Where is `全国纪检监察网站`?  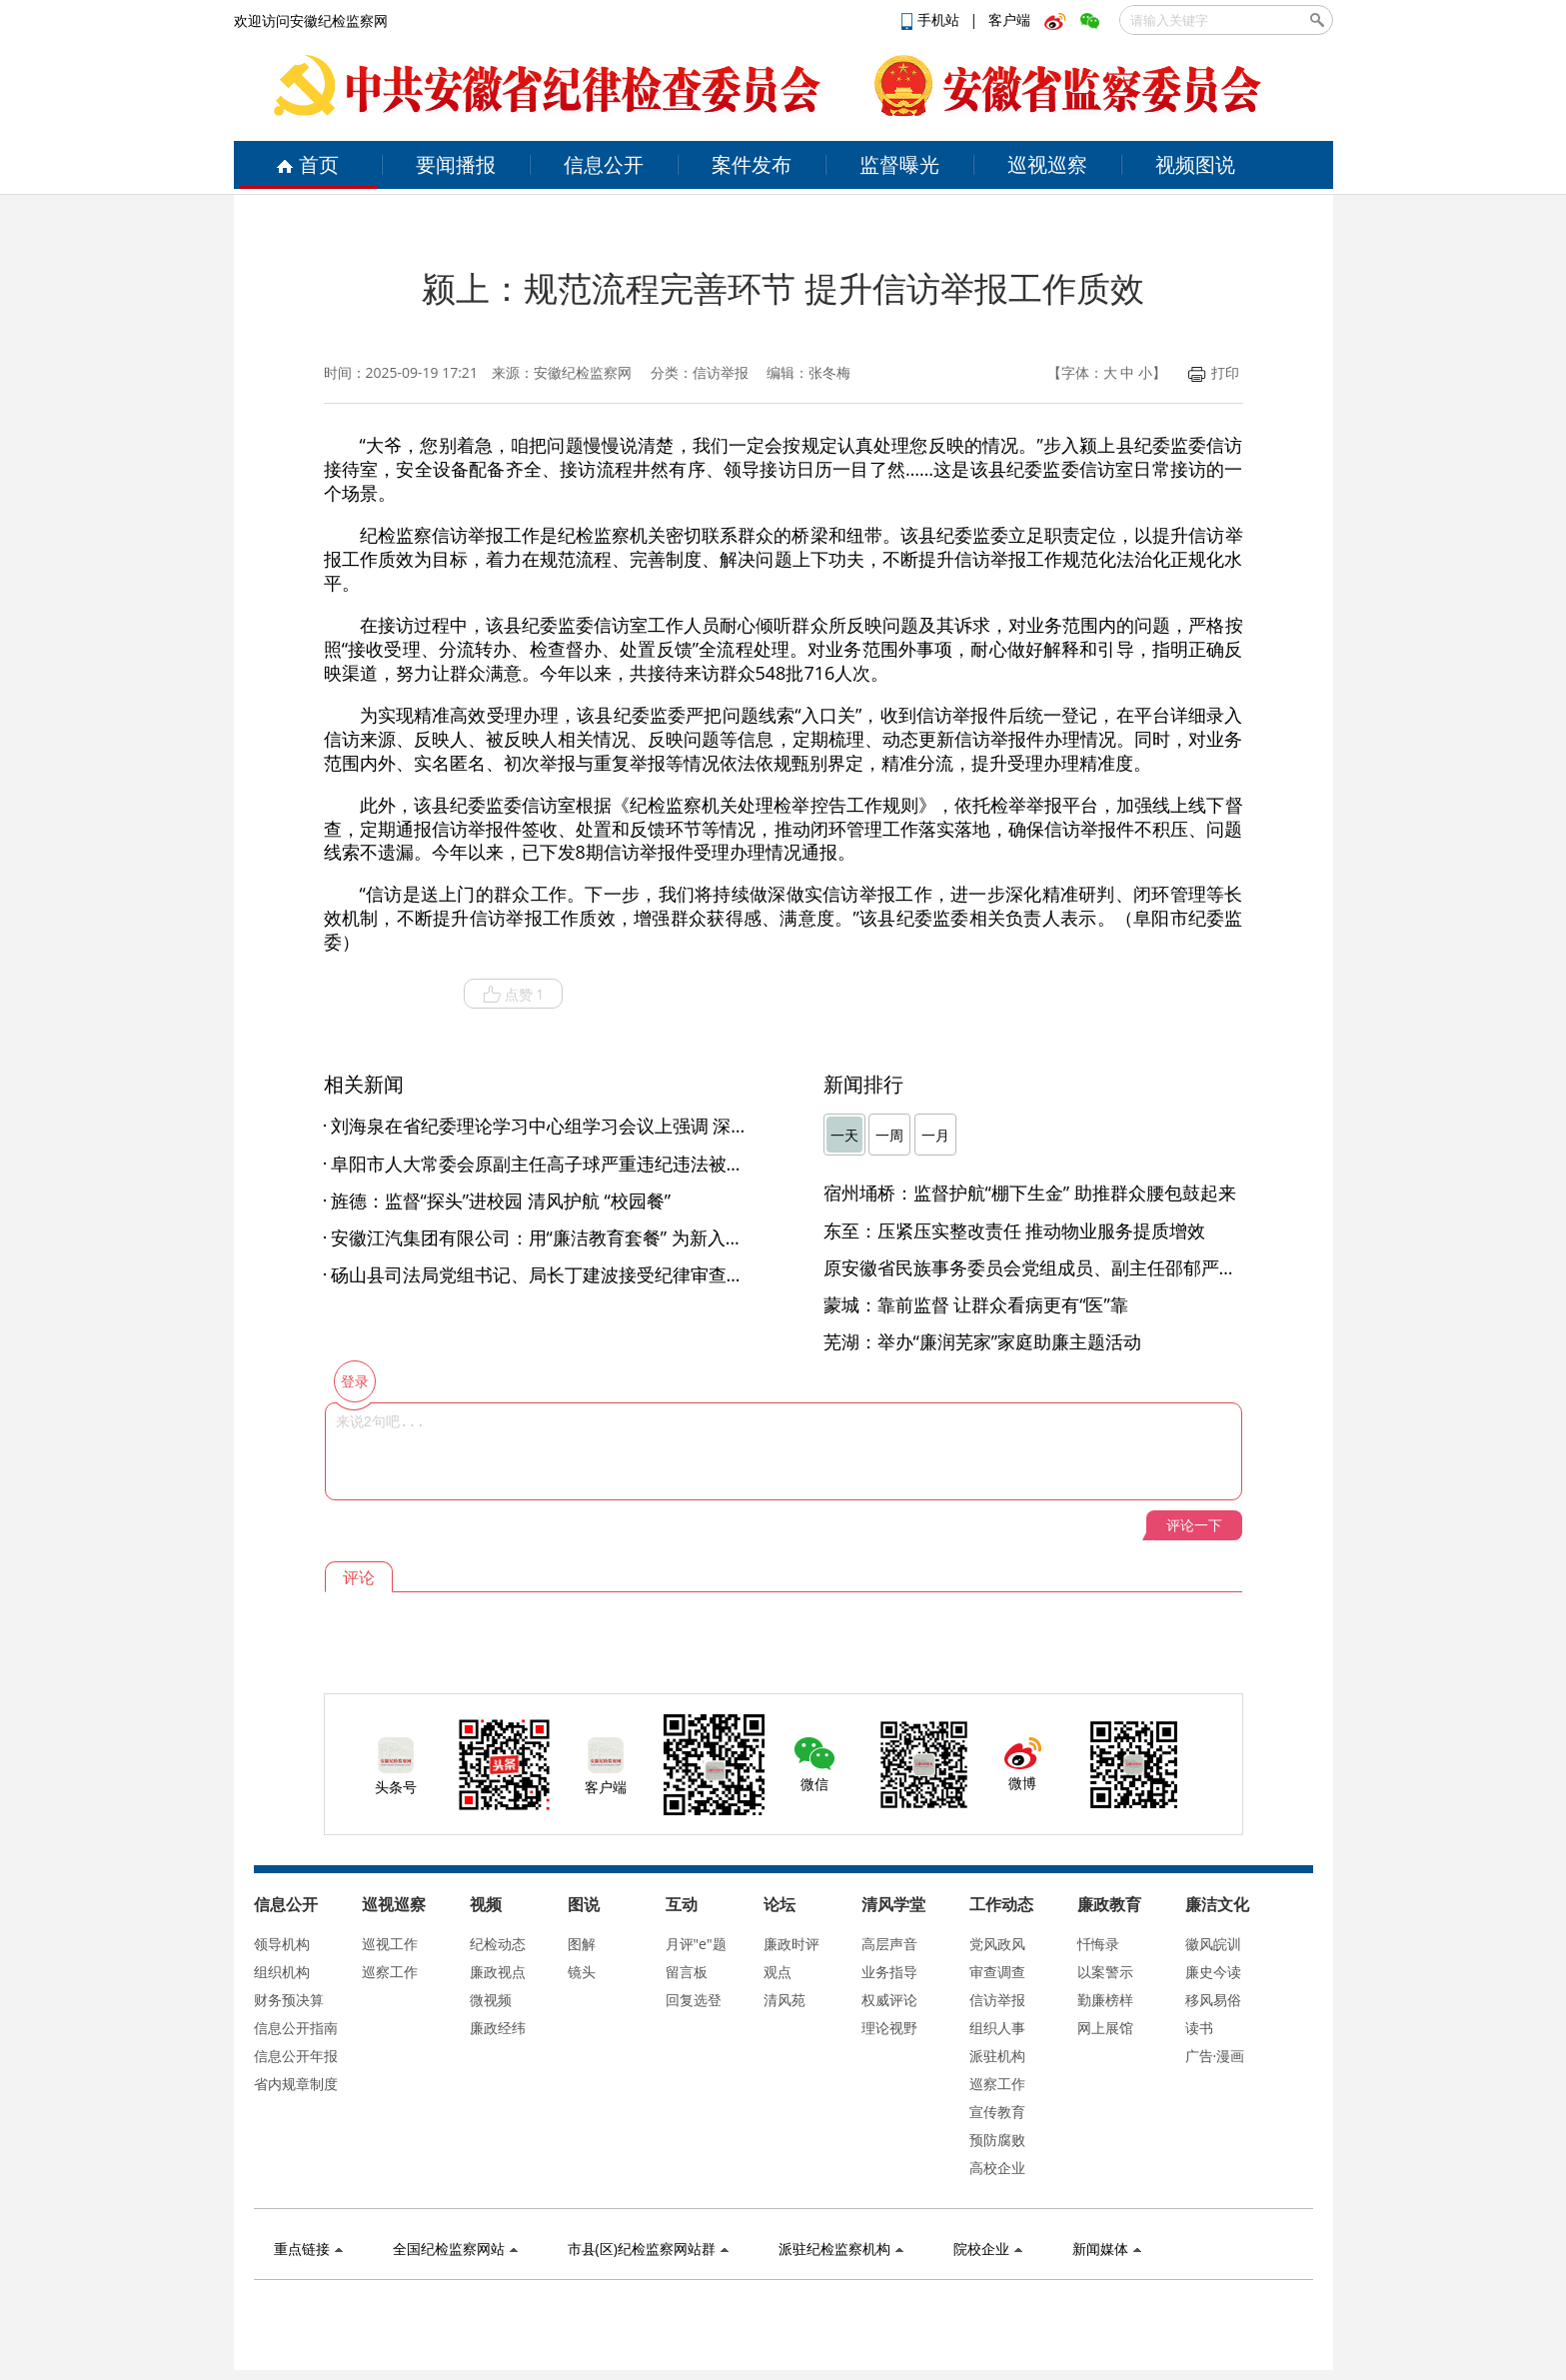
全国纪检监察网站 is located at coordinates (455, 2248).